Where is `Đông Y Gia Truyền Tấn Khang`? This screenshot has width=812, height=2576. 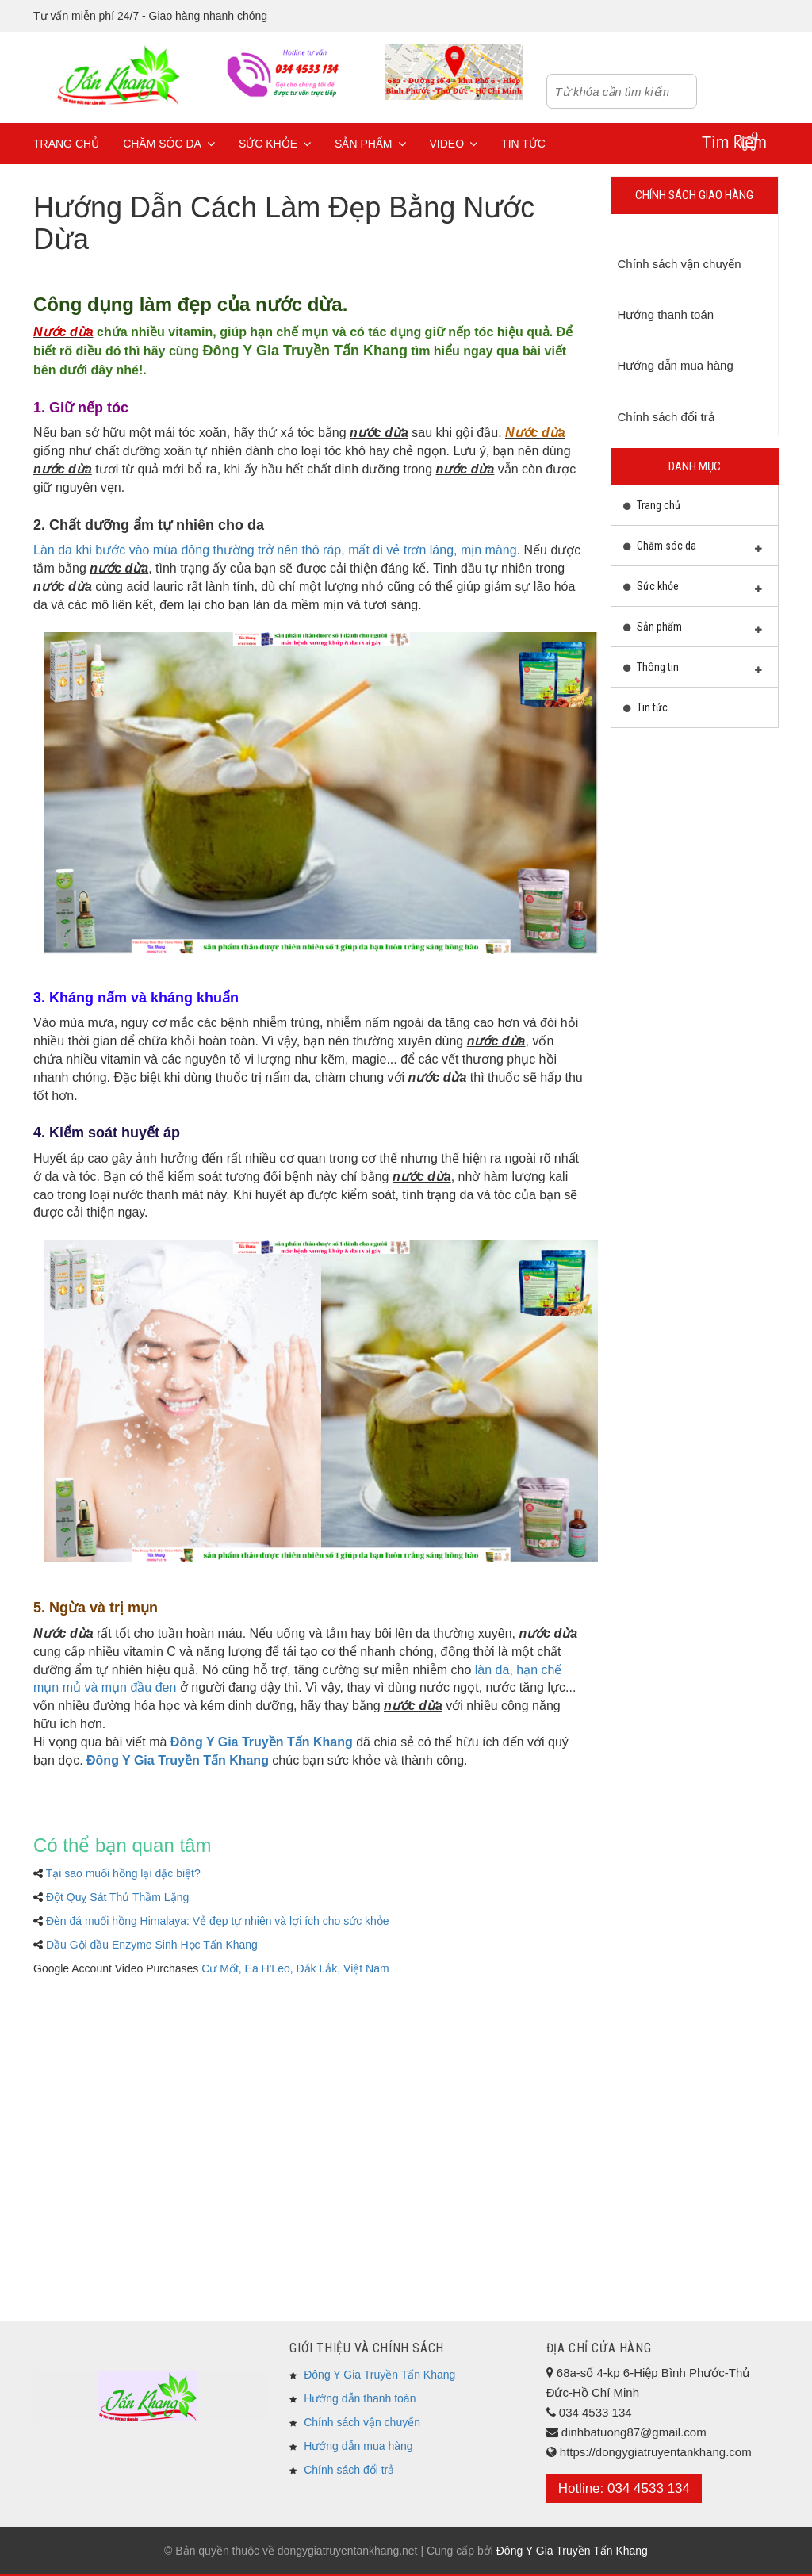 Đông Y Gia Truyền Tấn Khang is located at coordinates (379, 2374).